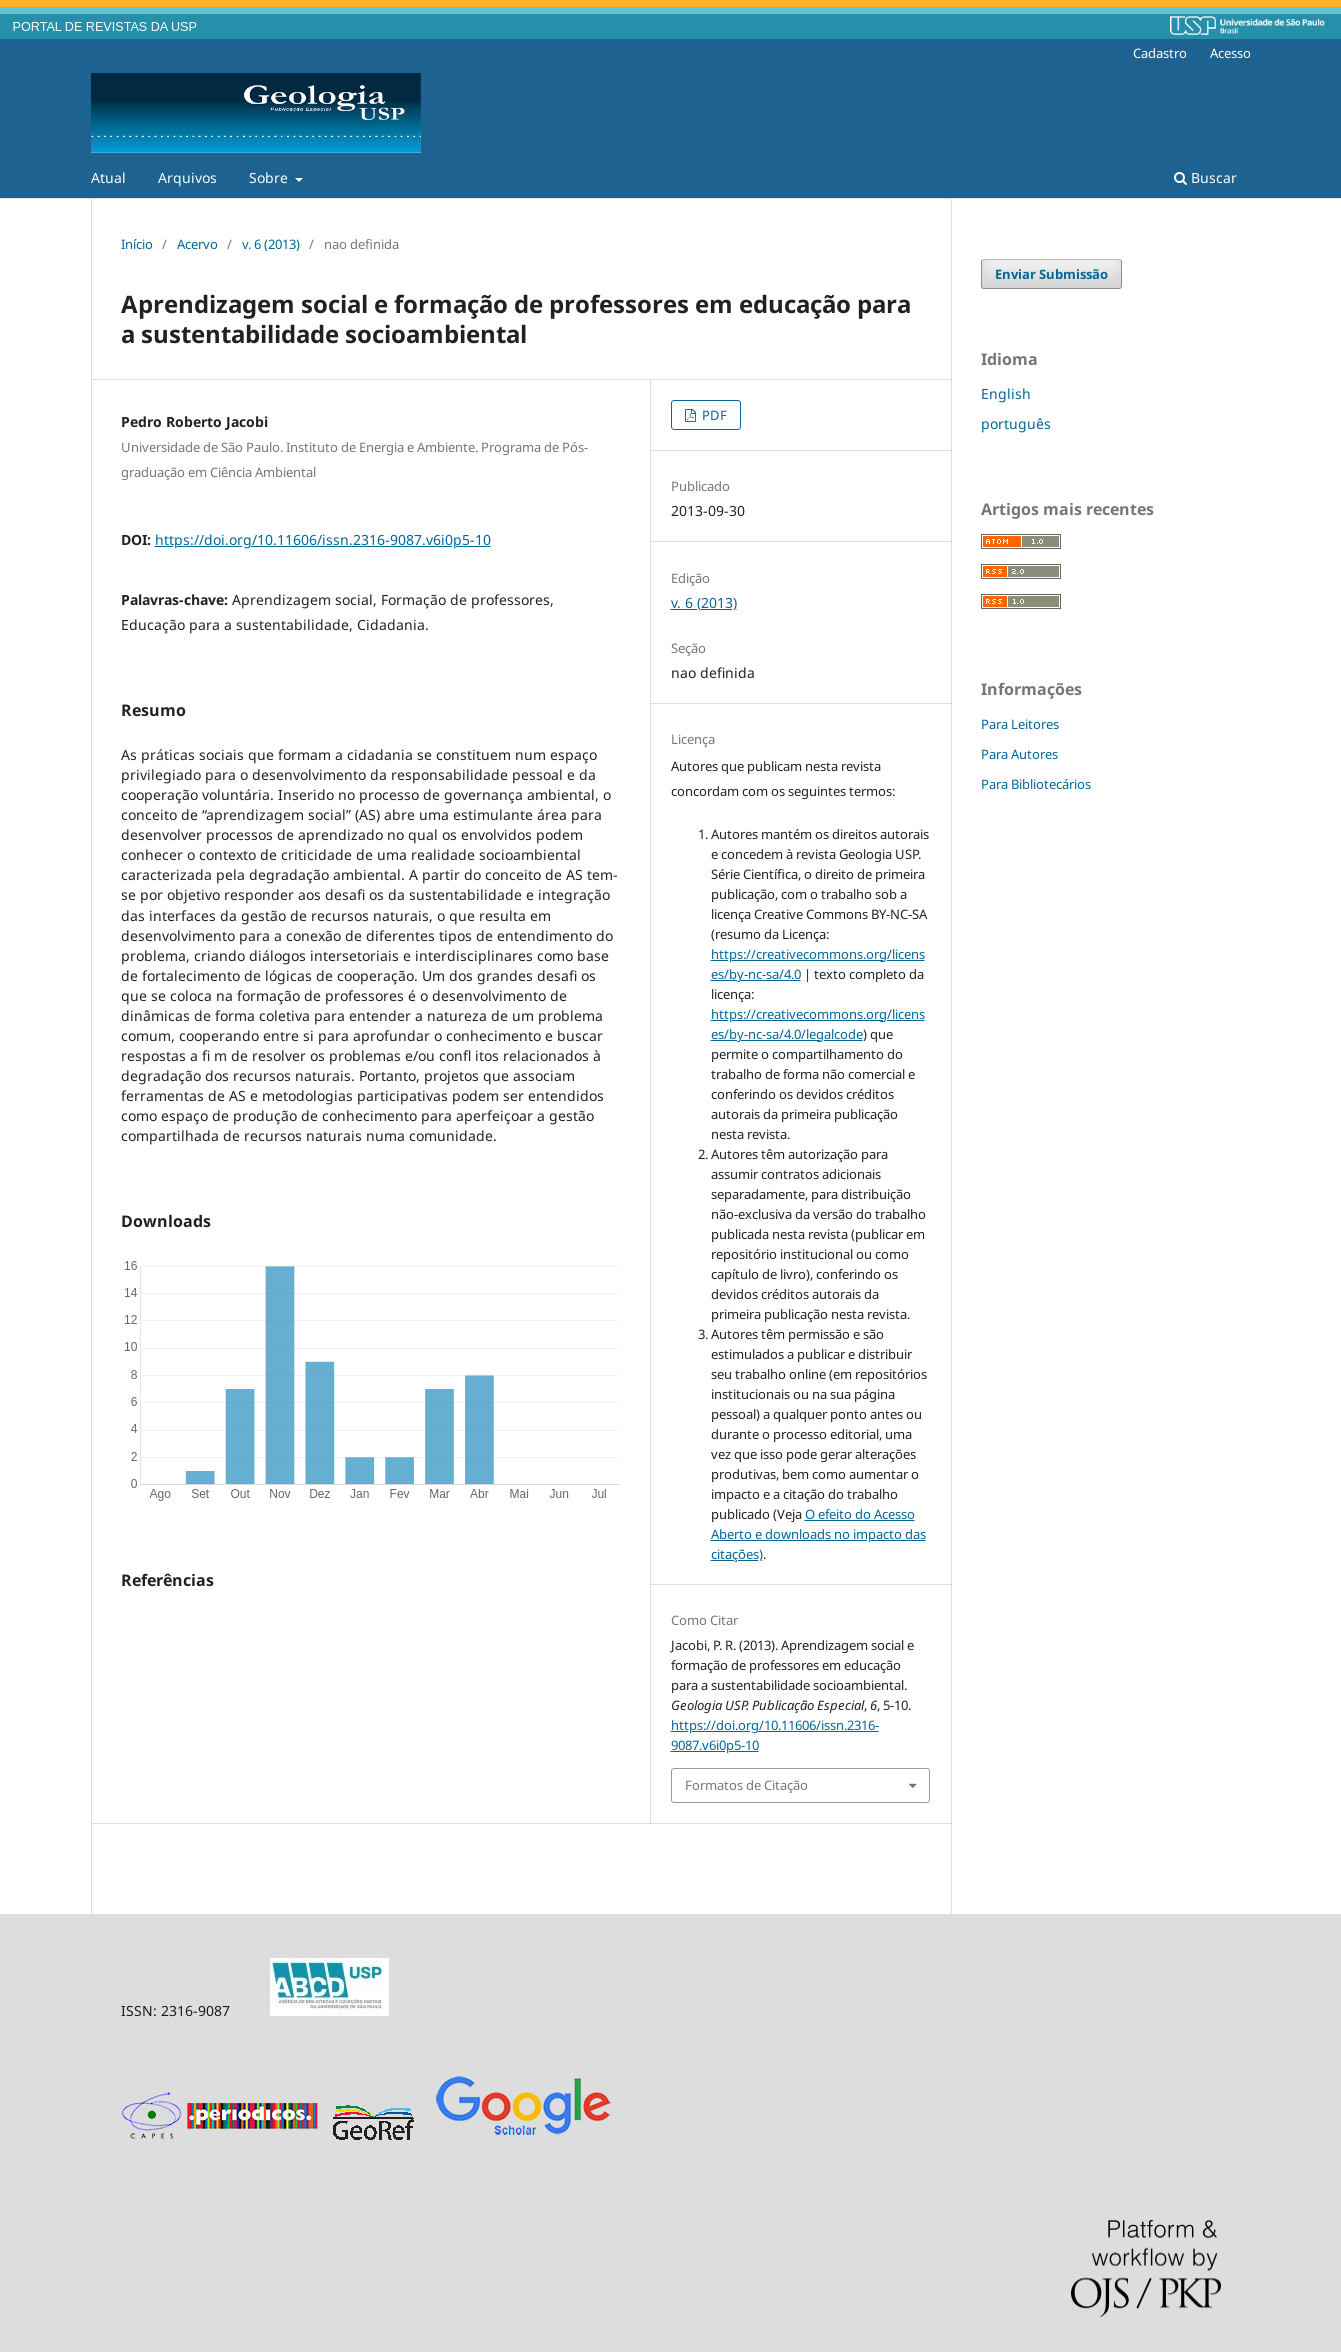 This screenshot has width=1341, height=2352. Describe the element at coordinates (1016, 423) in the screenshot. I see `português` at that location.